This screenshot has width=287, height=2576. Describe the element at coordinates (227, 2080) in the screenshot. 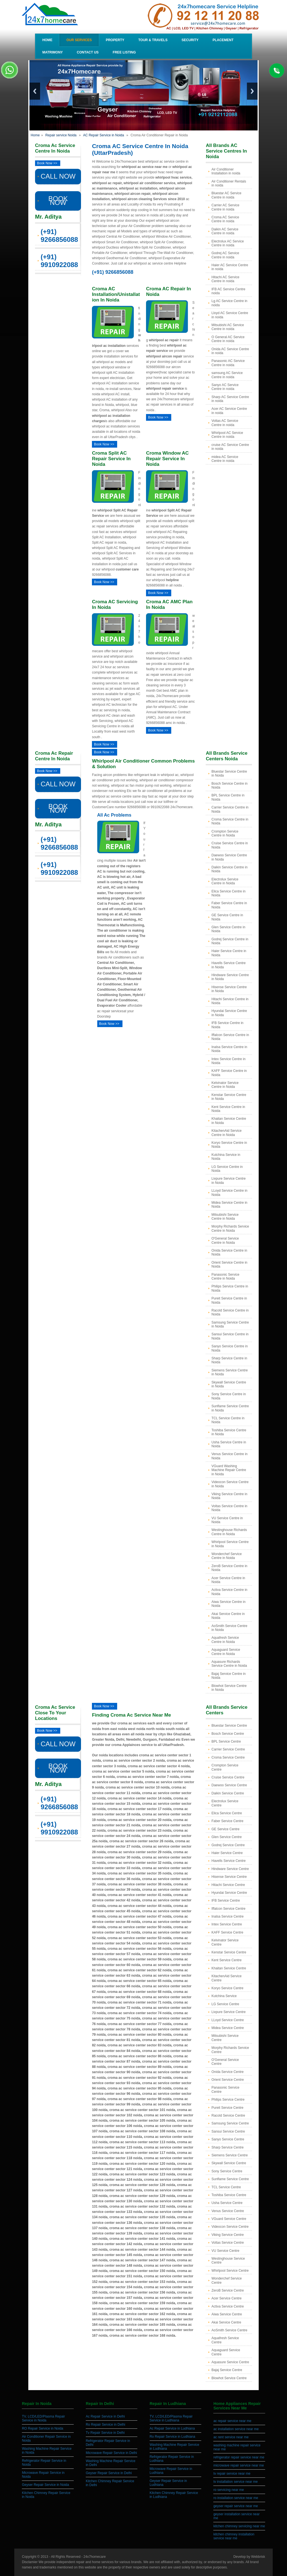

I see `Orient Service Centre` at that location.